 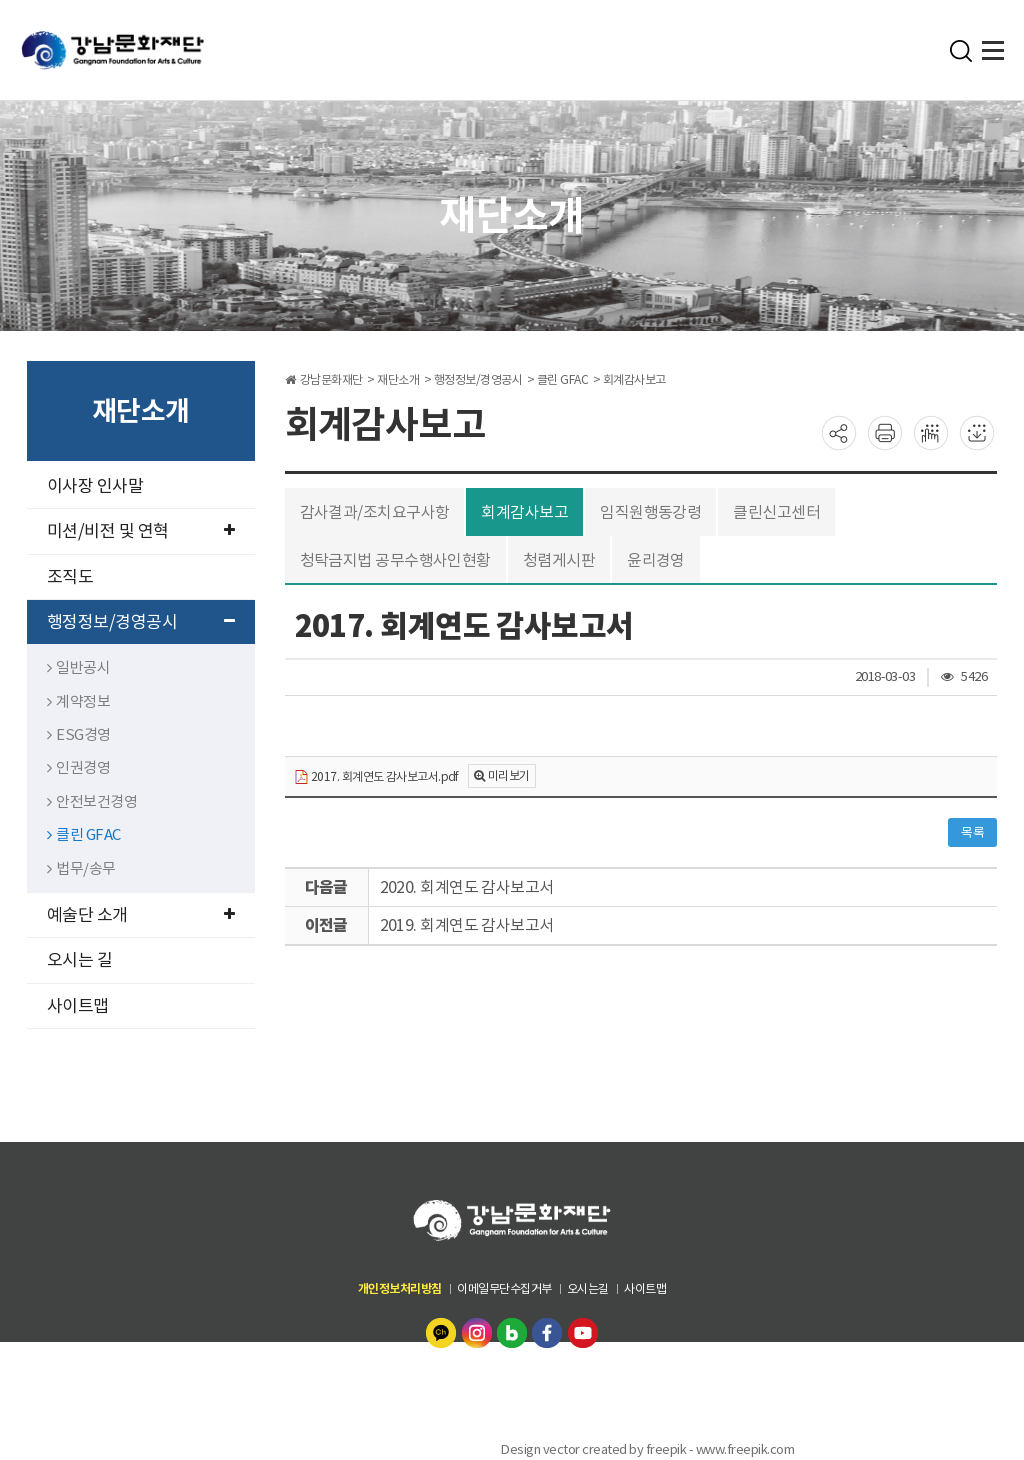 What do you see at coordinates (70, 577) in the screenshot?
I see `조직도` at bounding box center [70, 577].